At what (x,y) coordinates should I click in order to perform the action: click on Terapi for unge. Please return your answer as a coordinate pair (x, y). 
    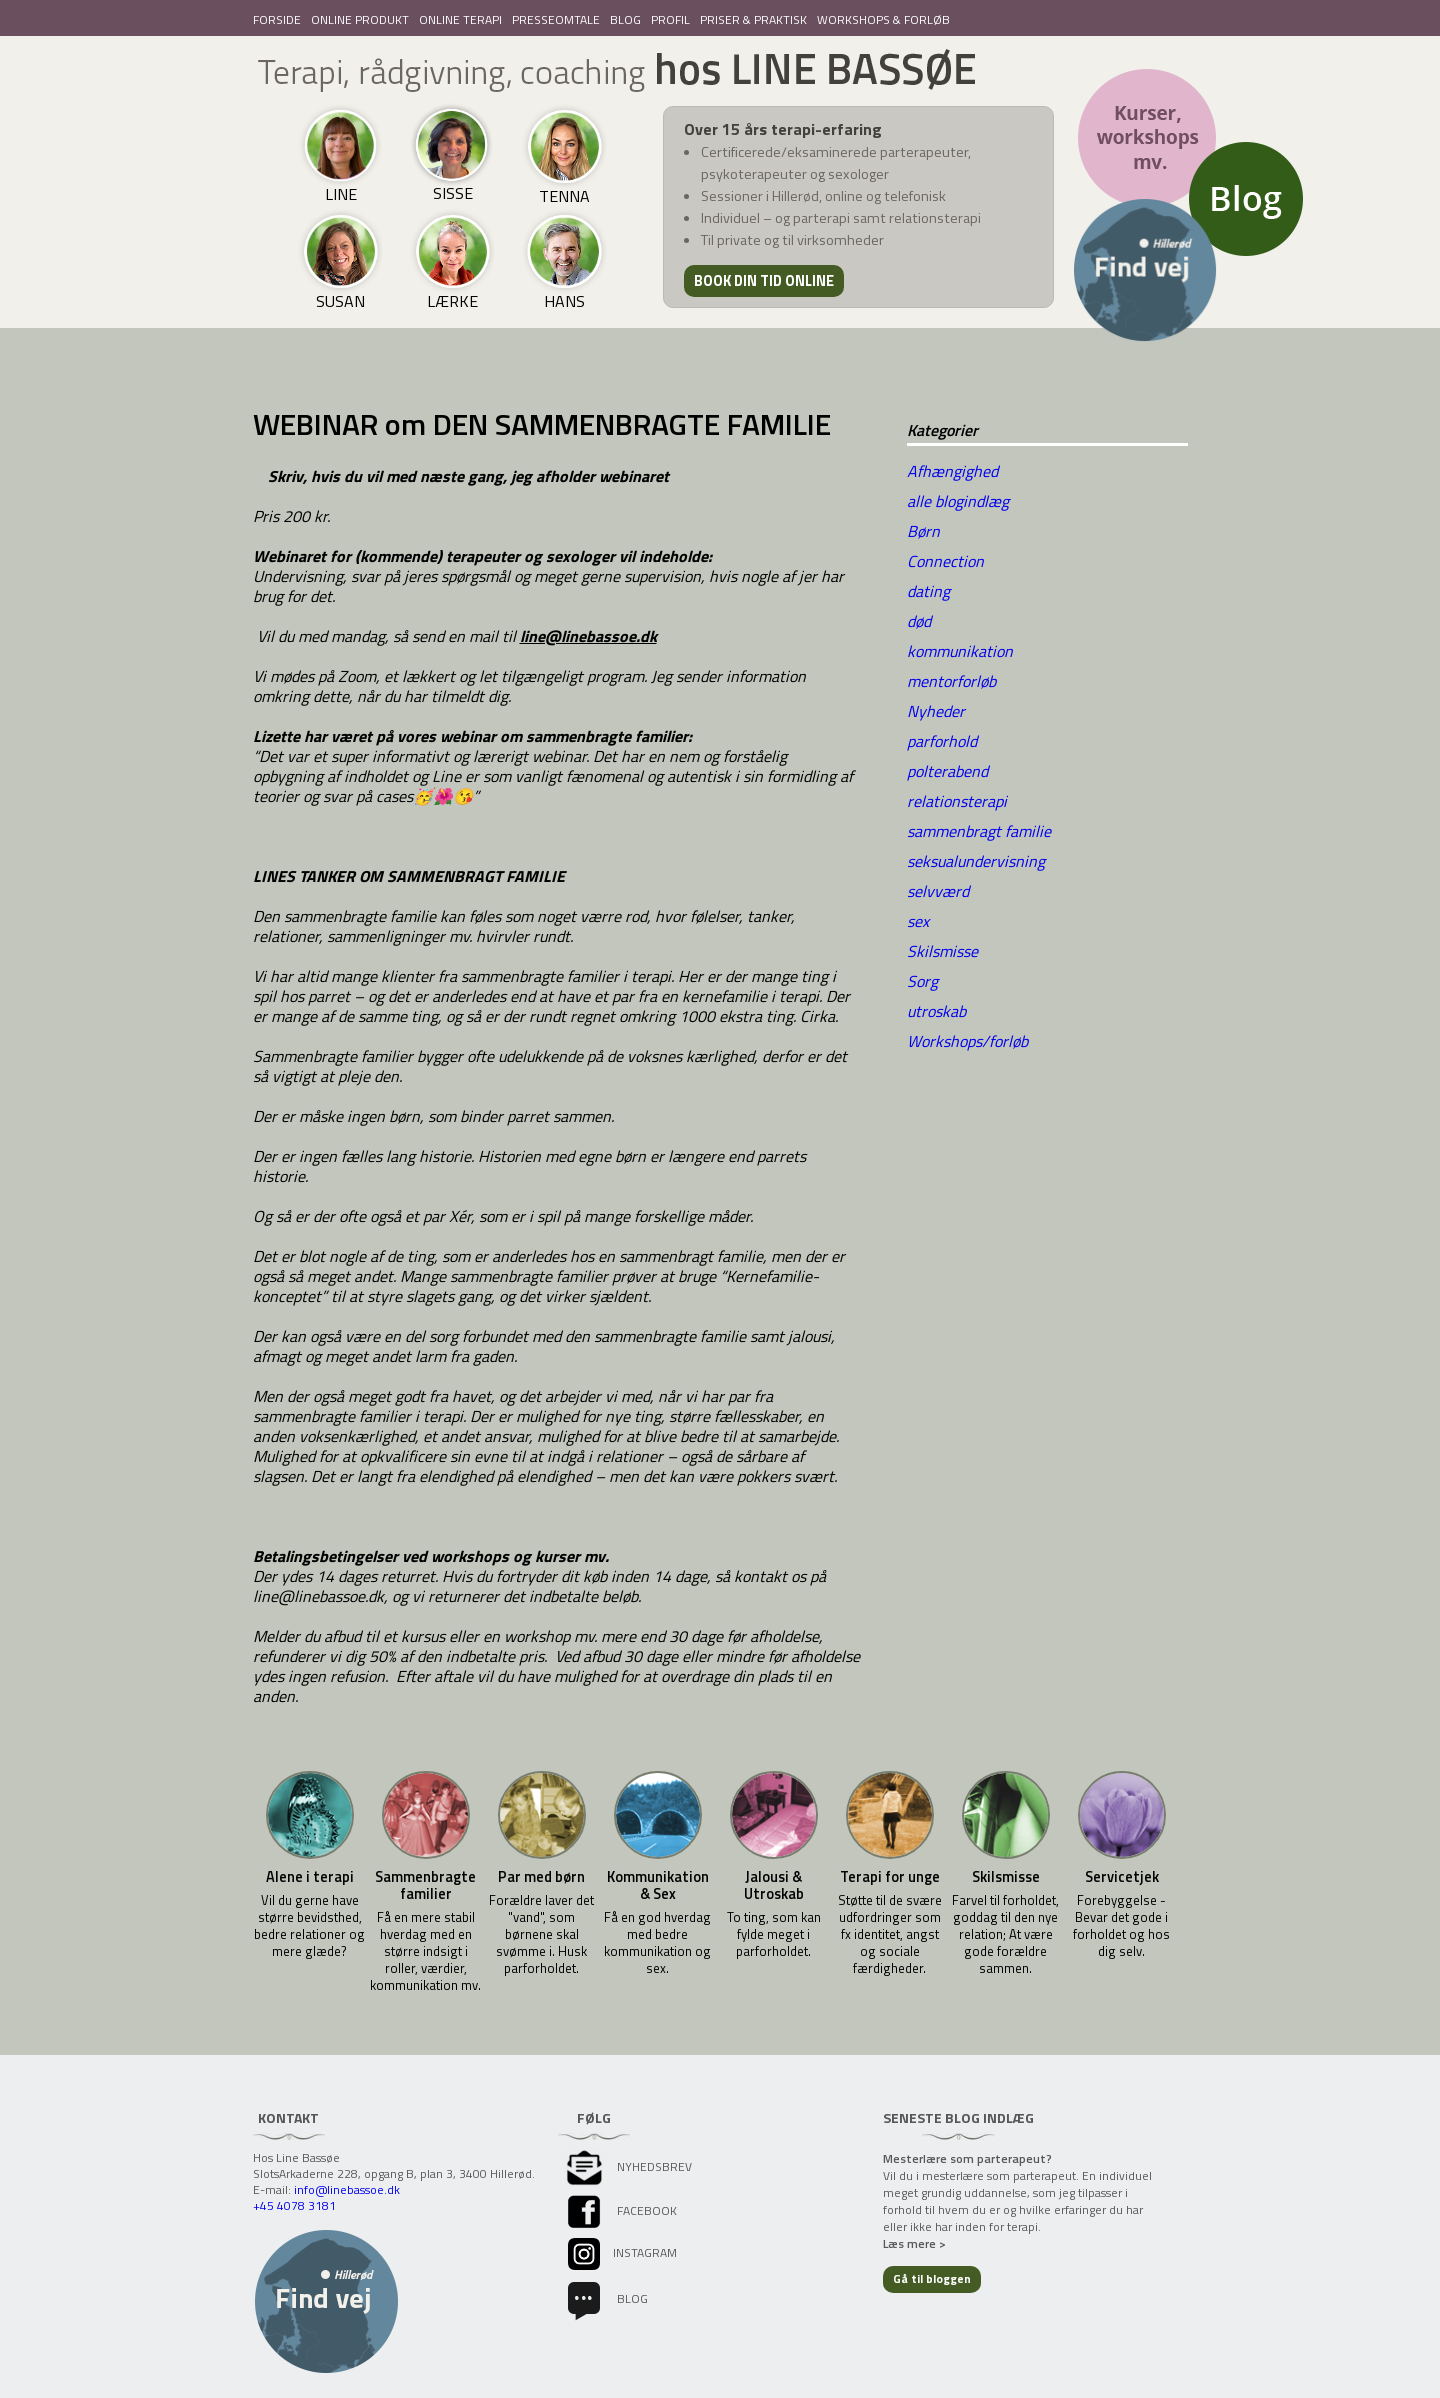
    Looking at the image, I should click on (890, 1877).